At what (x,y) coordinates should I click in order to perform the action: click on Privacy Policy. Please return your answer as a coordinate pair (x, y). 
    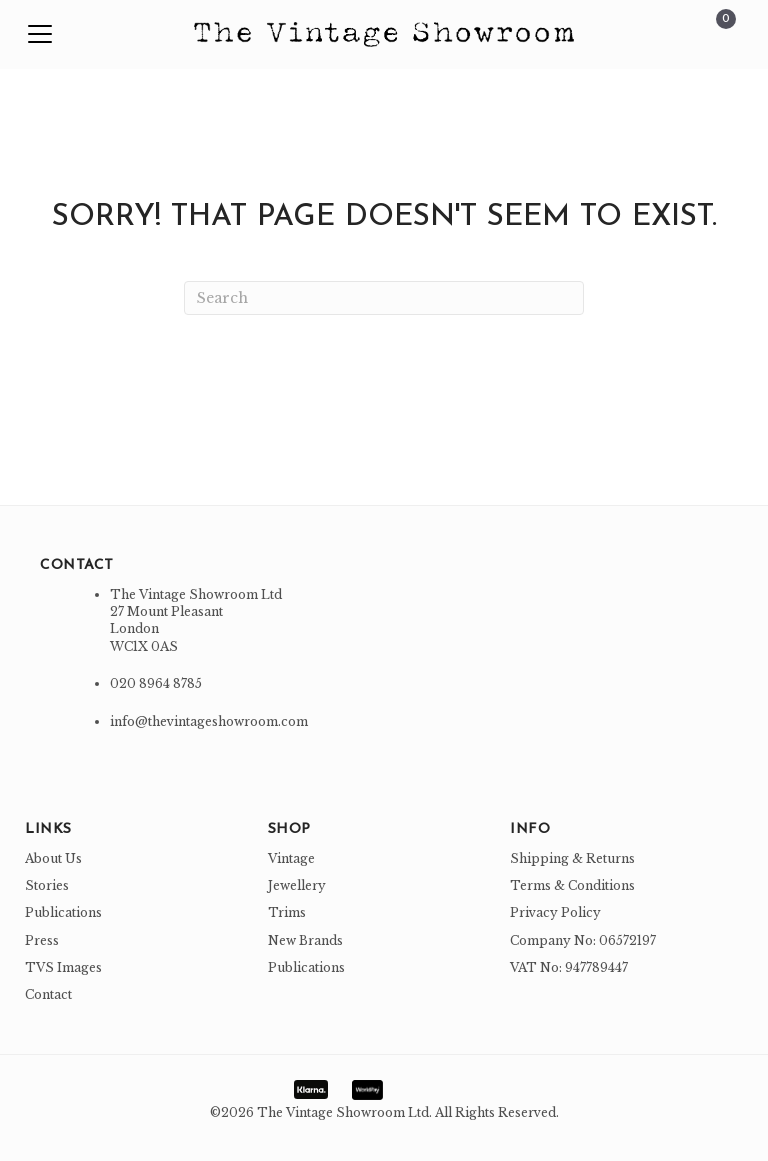
    Looking at the image, I should click on (555, 912).